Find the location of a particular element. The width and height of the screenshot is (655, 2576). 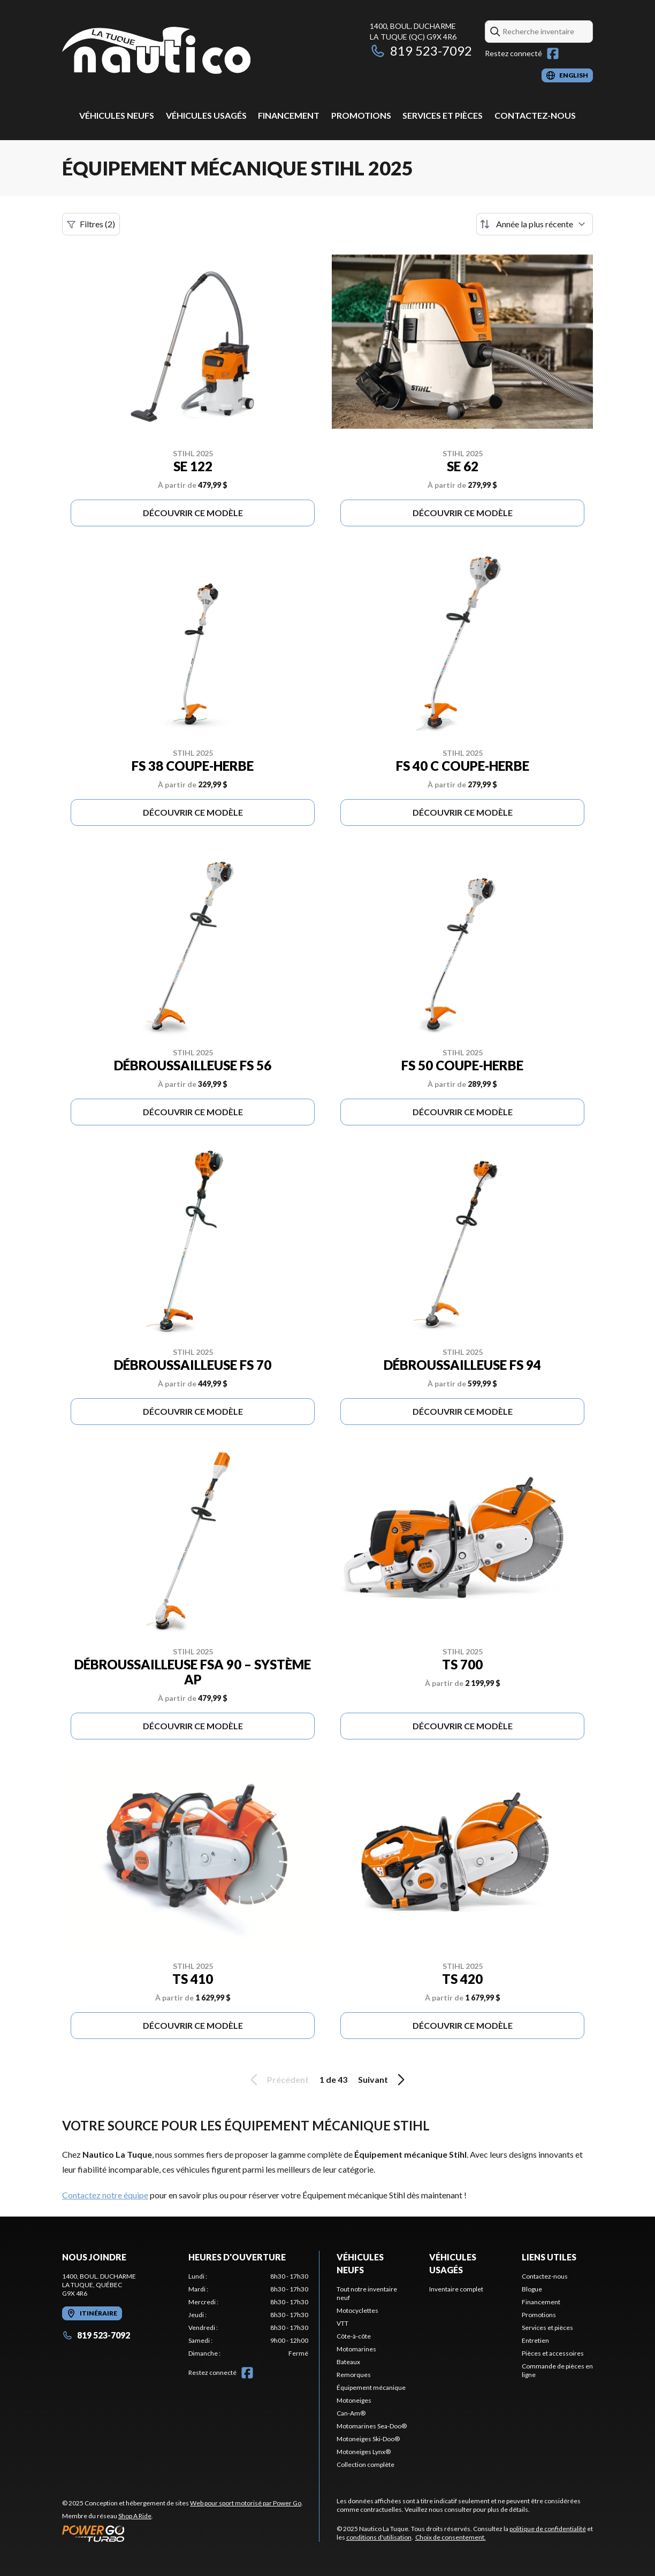

Entretien is located at coordinates (535, 2340).